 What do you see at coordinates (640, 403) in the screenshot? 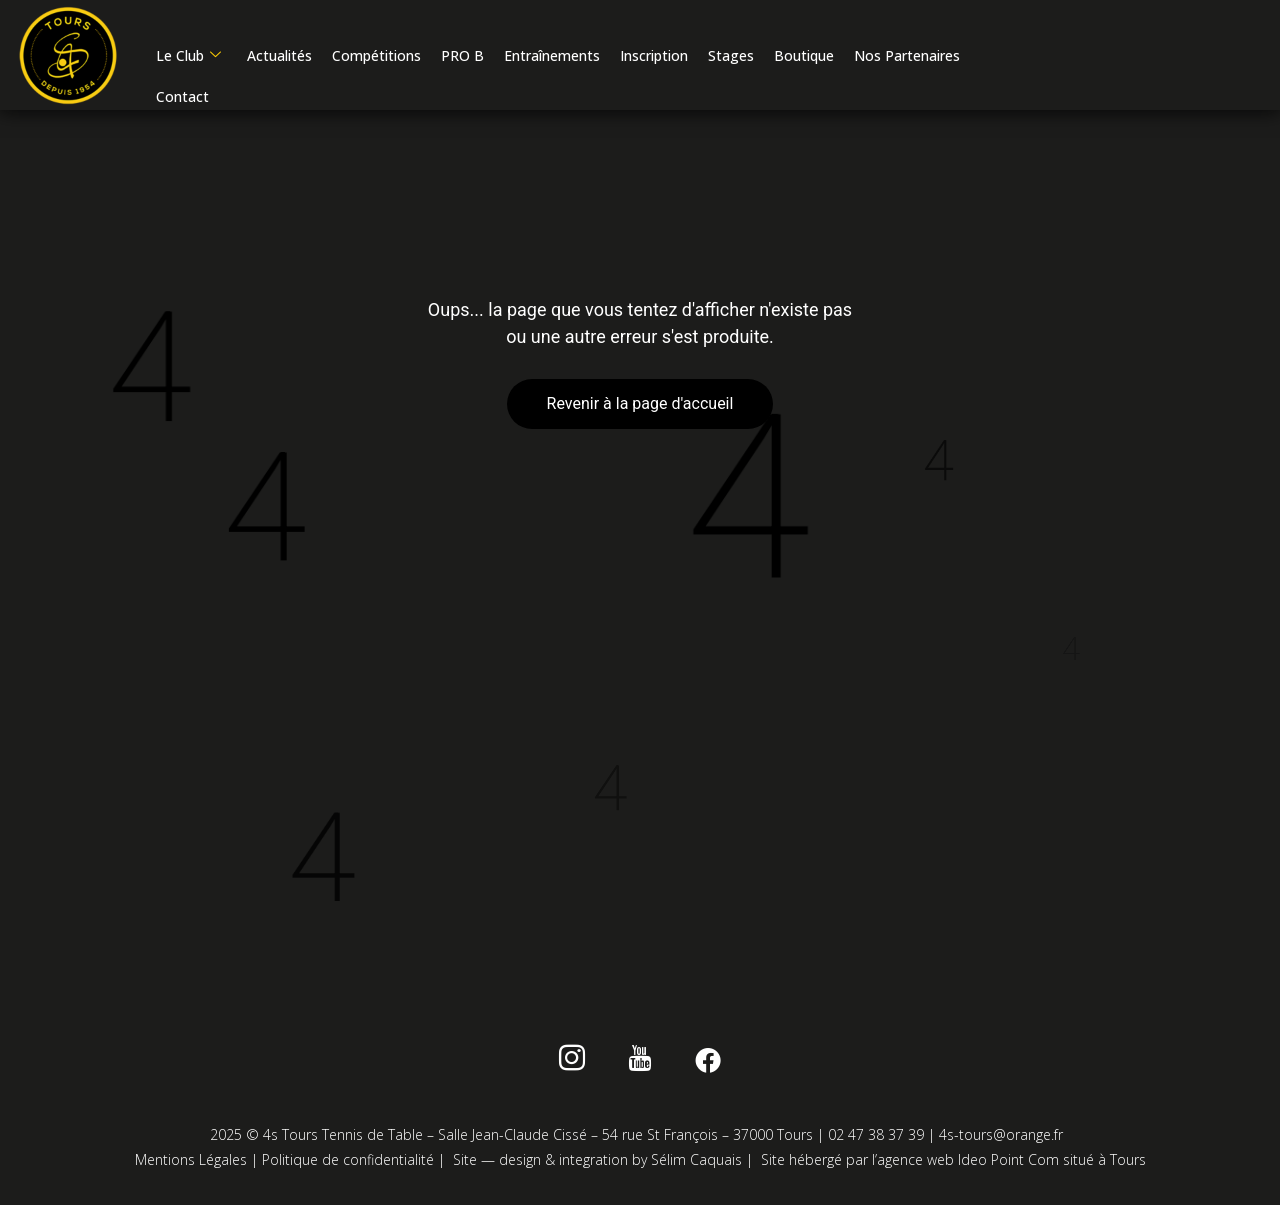
I see `Revenir à la page d'accueil` at bounding box center [640, 403].